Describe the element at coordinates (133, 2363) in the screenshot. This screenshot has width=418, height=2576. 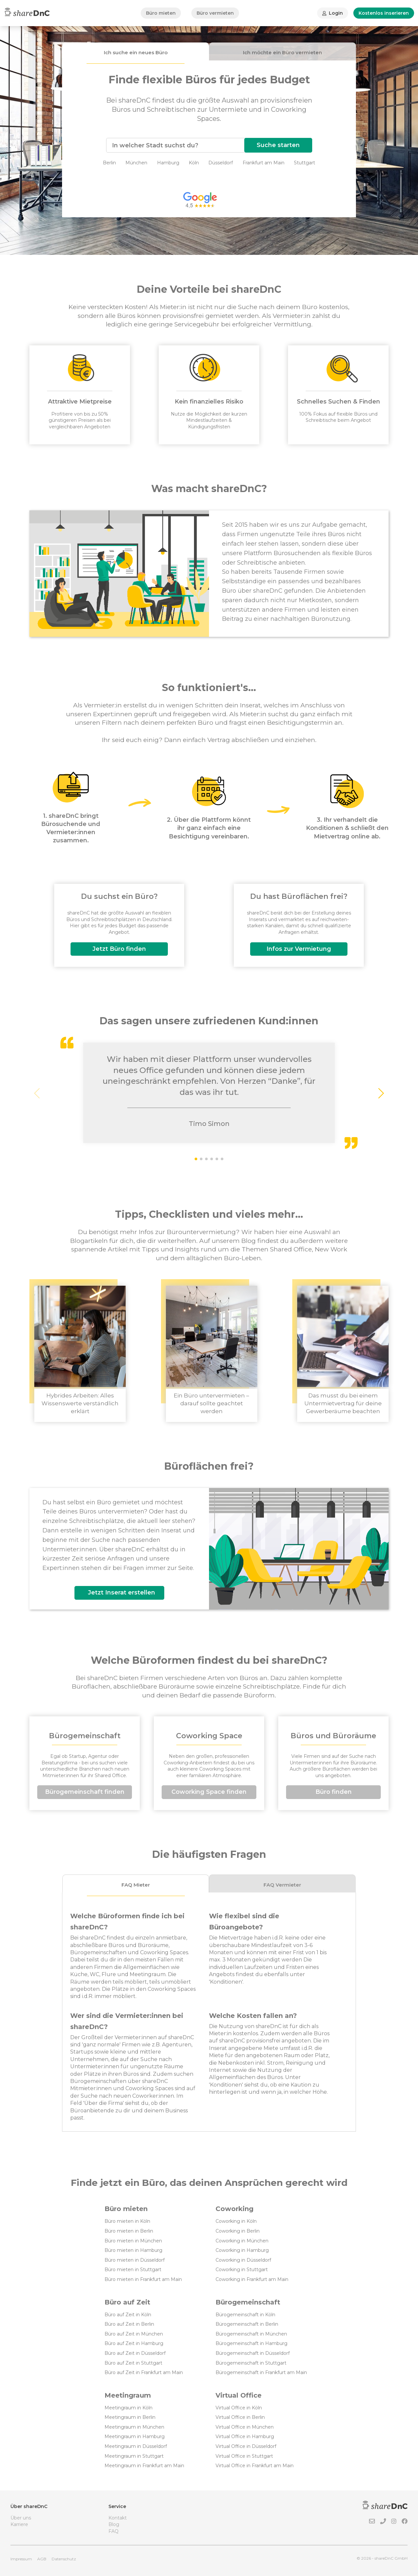
I see `Büro auf Zeit in Stuttgart` at that location.